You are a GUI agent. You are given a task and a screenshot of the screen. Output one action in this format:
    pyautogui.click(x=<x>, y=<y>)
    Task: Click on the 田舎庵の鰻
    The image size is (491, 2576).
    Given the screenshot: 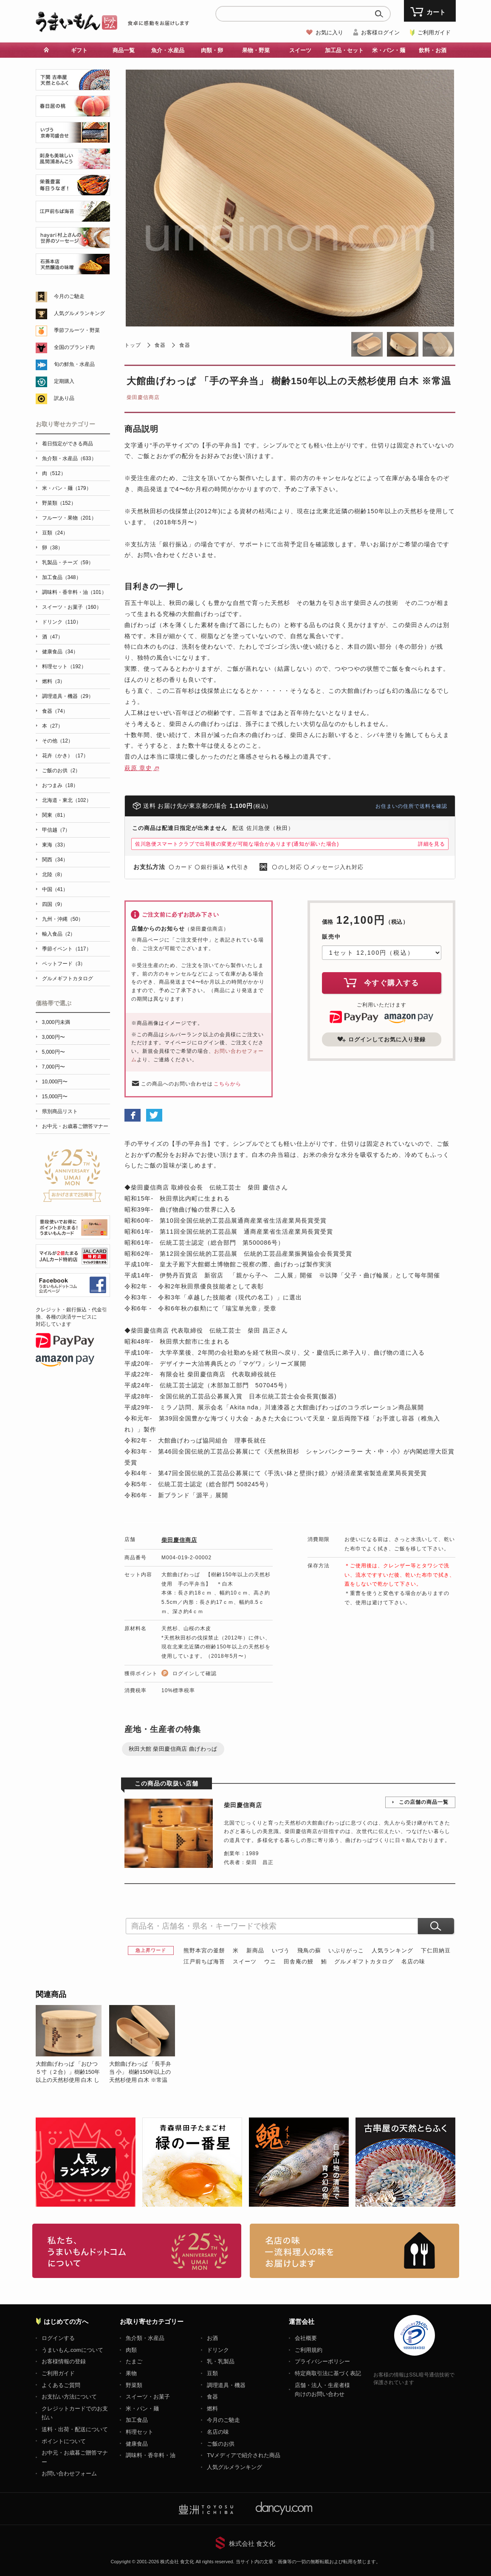 What is the action you would take?
    pyautogui.click(x=298, y=1961)
    